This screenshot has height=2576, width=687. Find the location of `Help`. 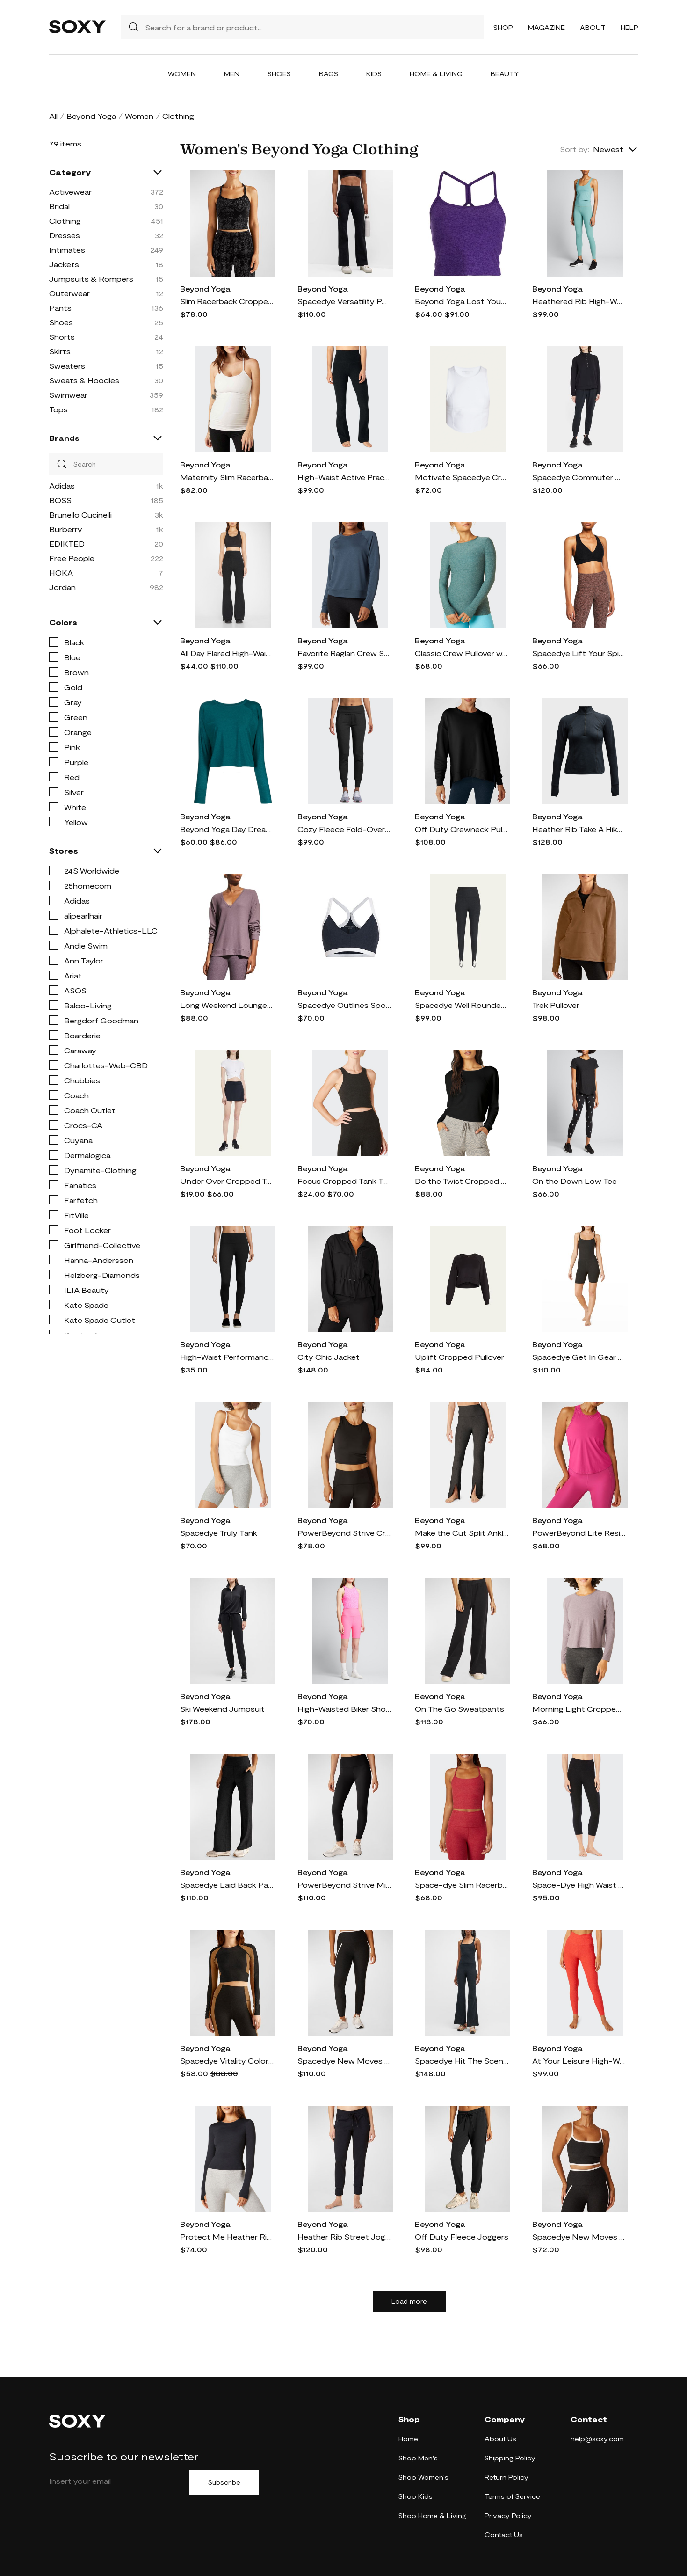

Help is located at coordinates (629, 27).